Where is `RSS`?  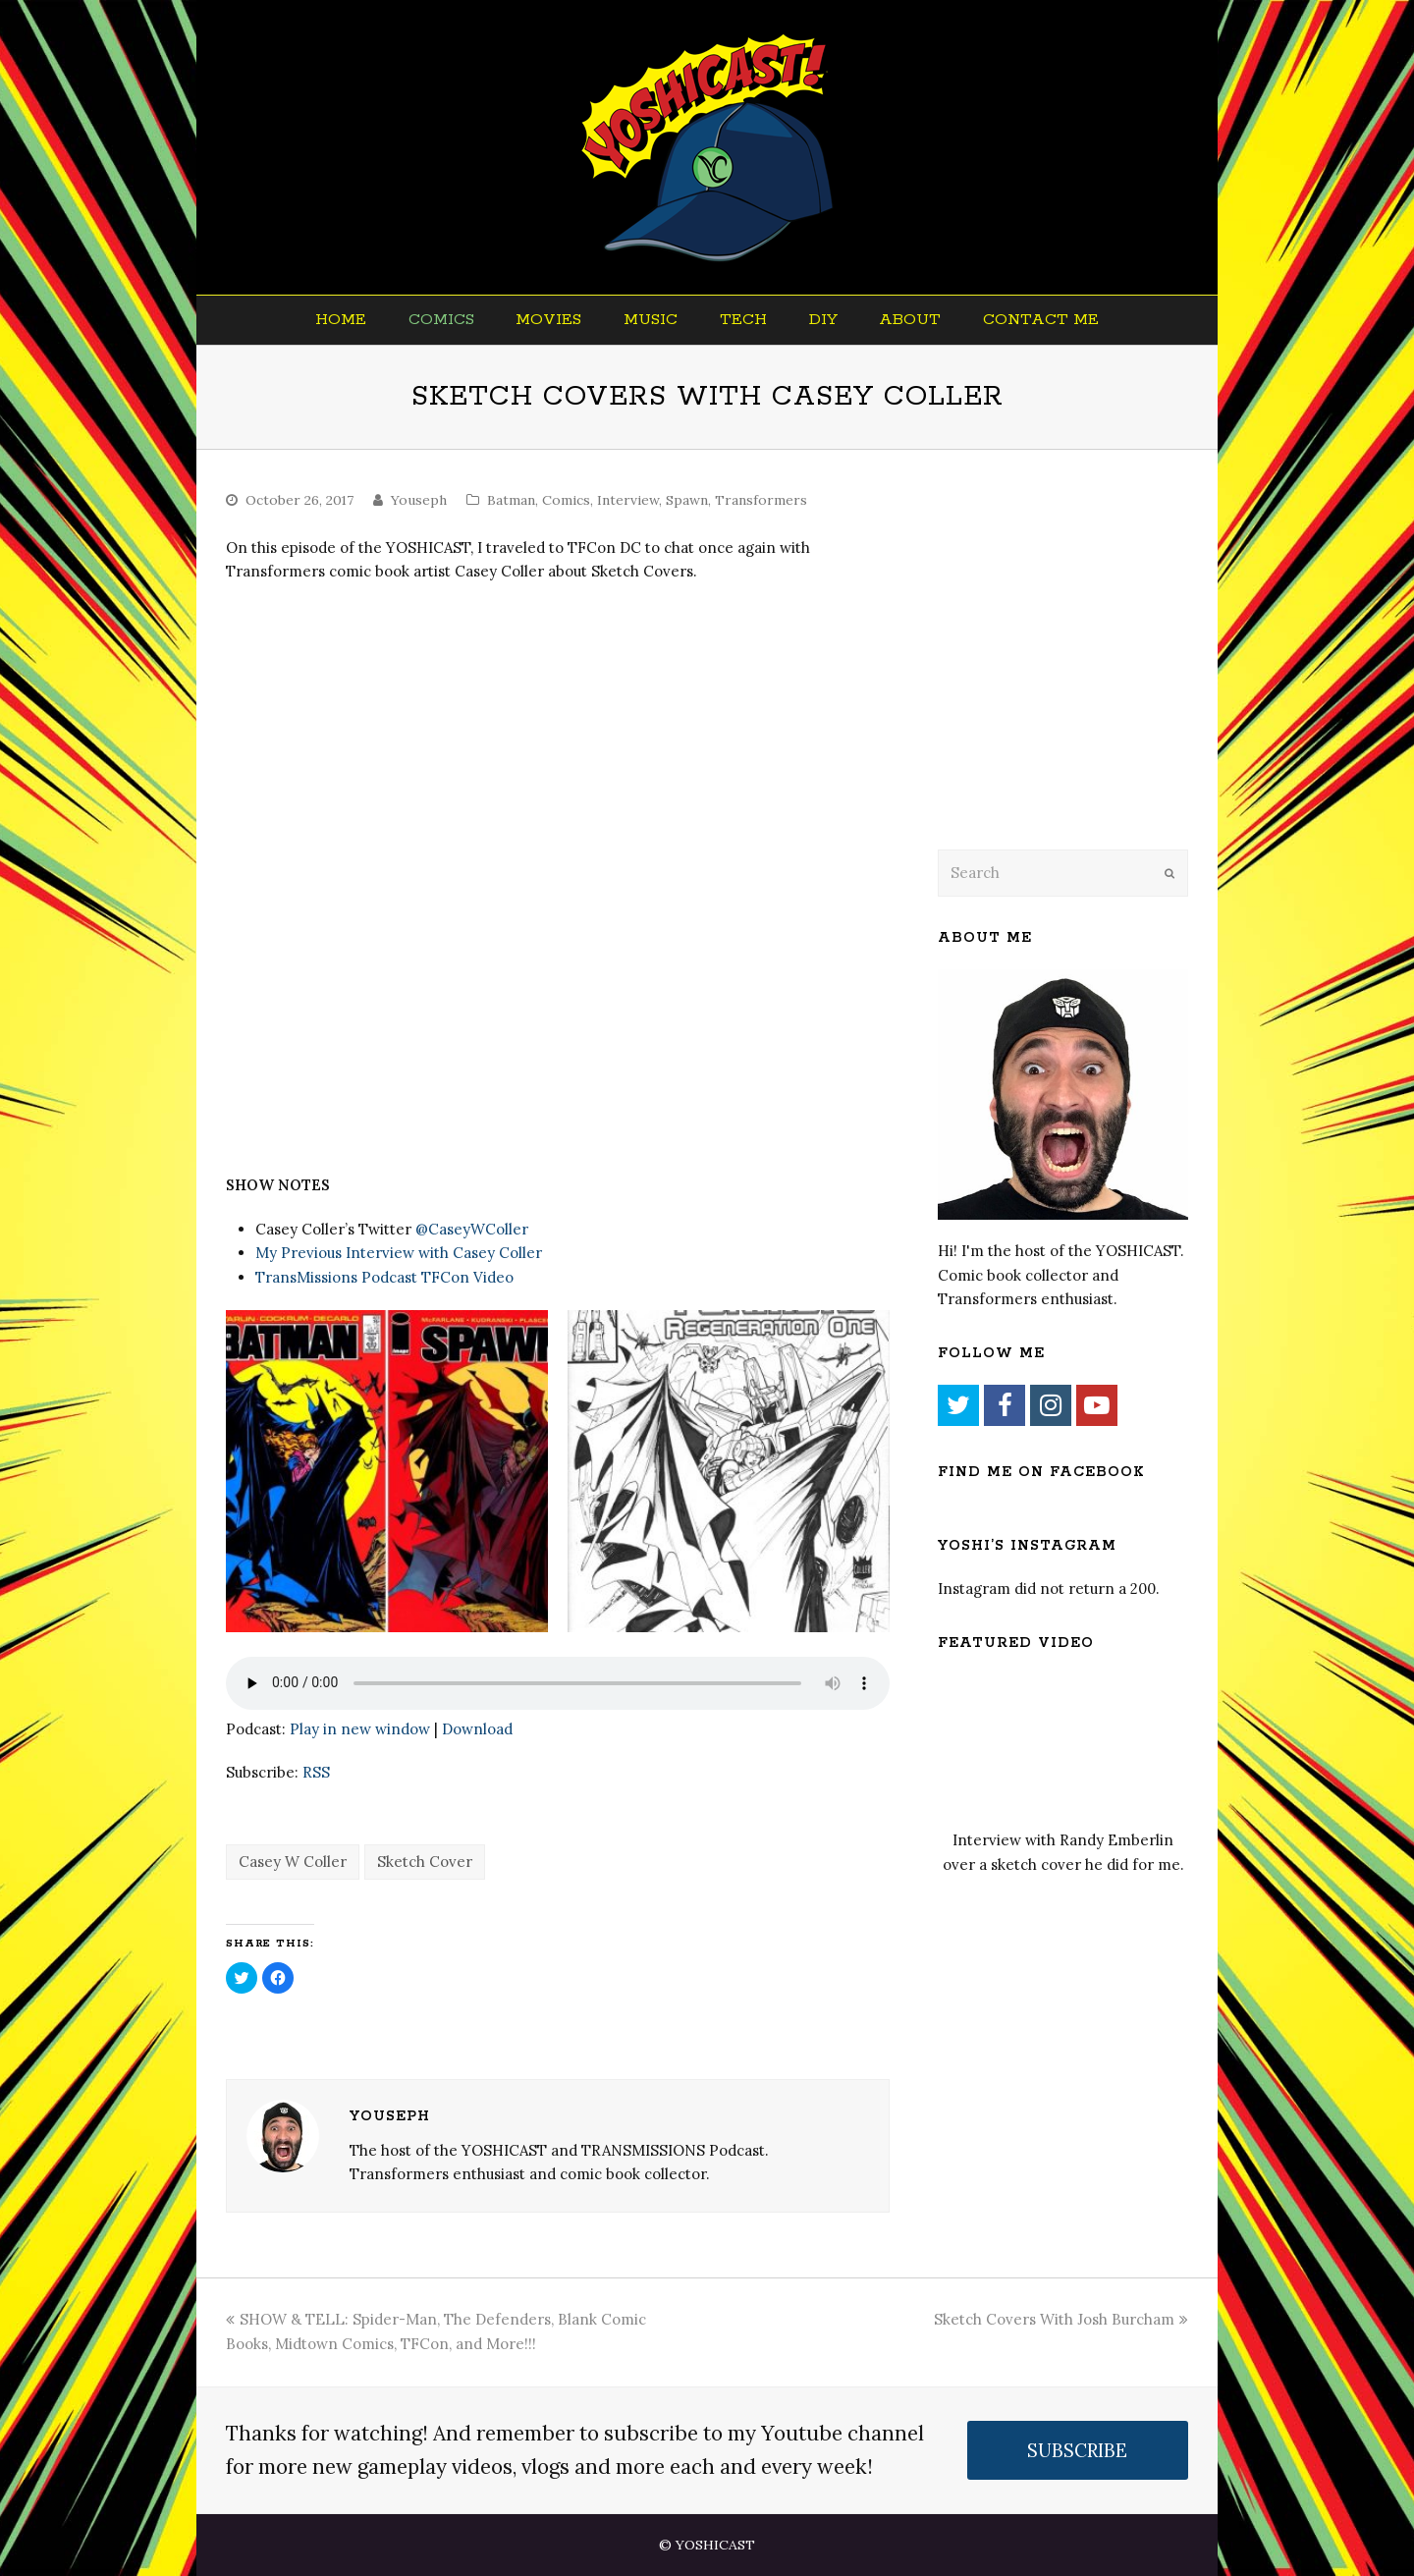
RSS is located at coordinates (316, 1772).